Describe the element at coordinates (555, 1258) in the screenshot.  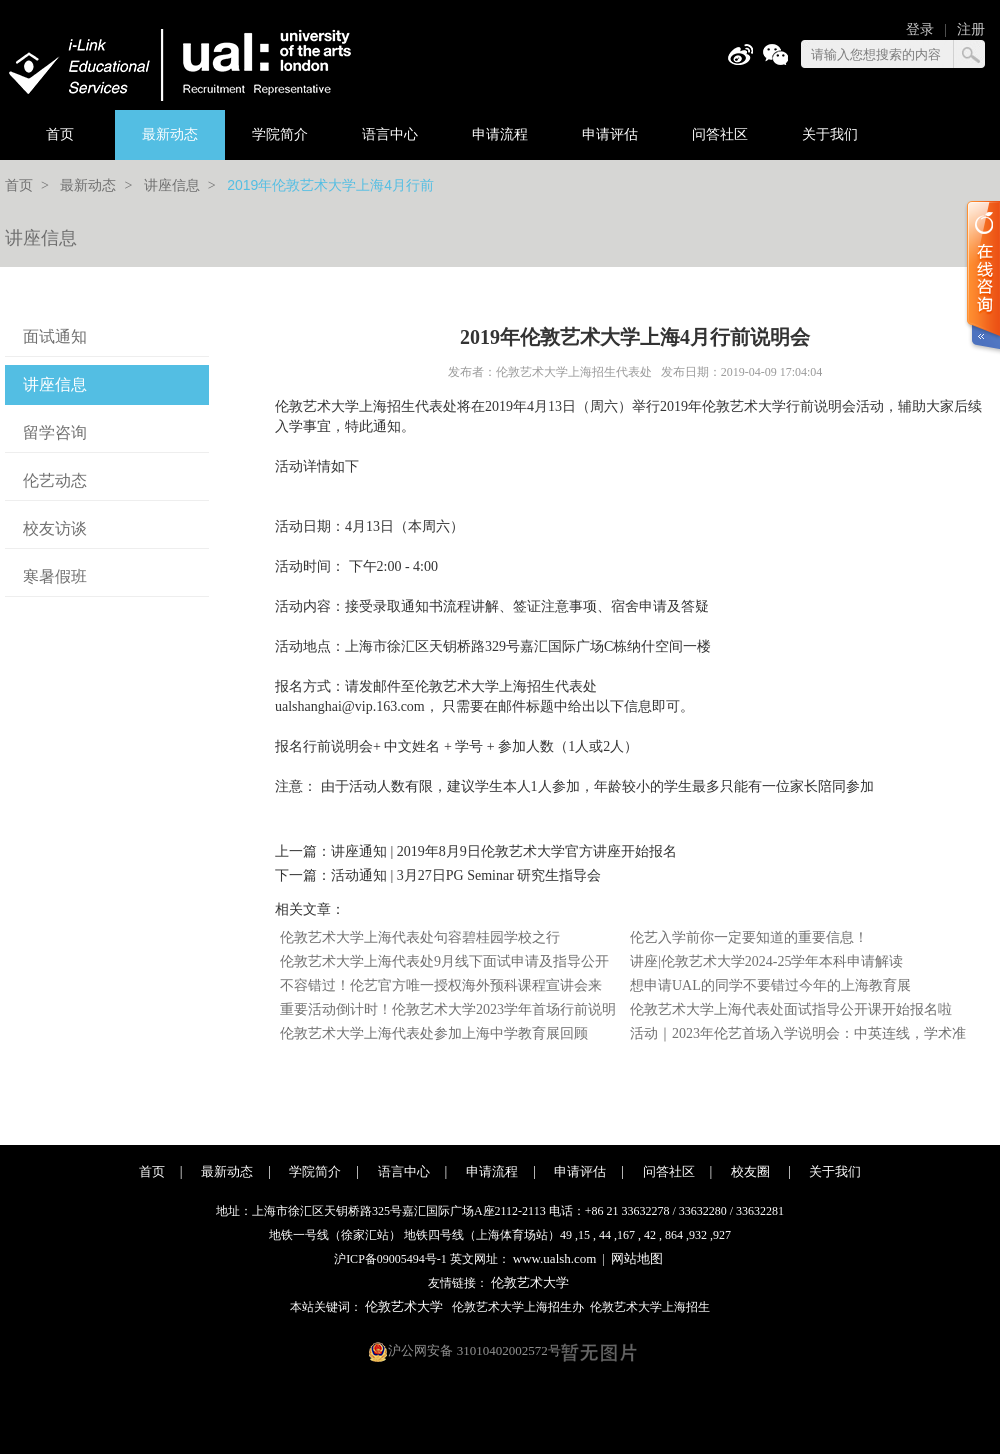
I see `www.ualsh.com` at that location.